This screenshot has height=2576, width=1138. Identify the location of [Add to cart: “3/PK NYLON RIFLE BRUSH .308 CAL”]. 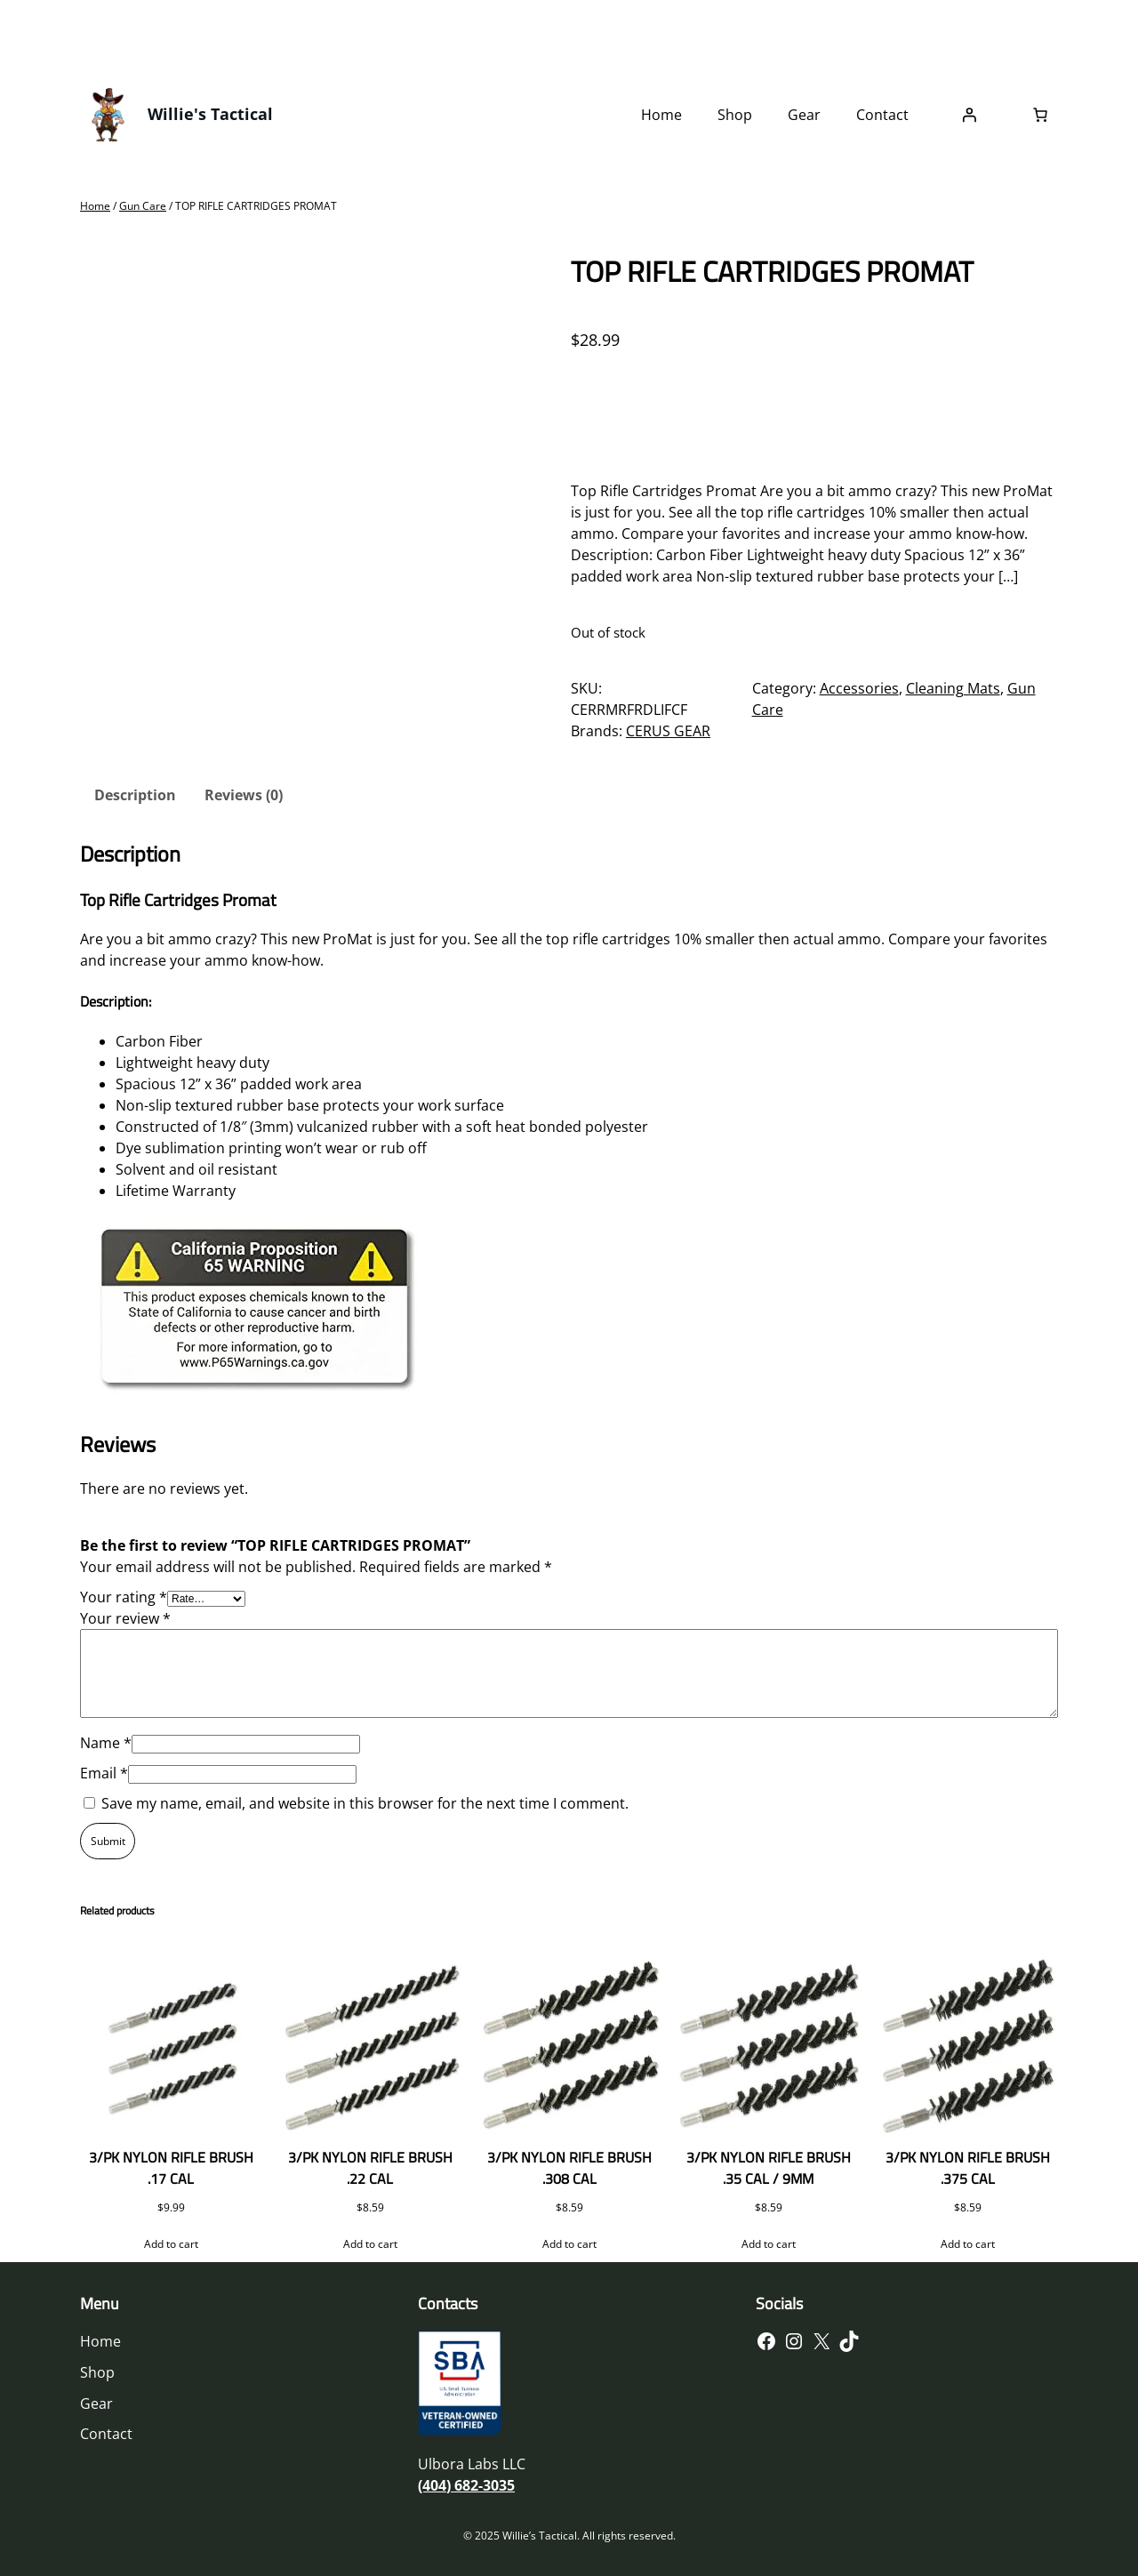
(569, 2244).